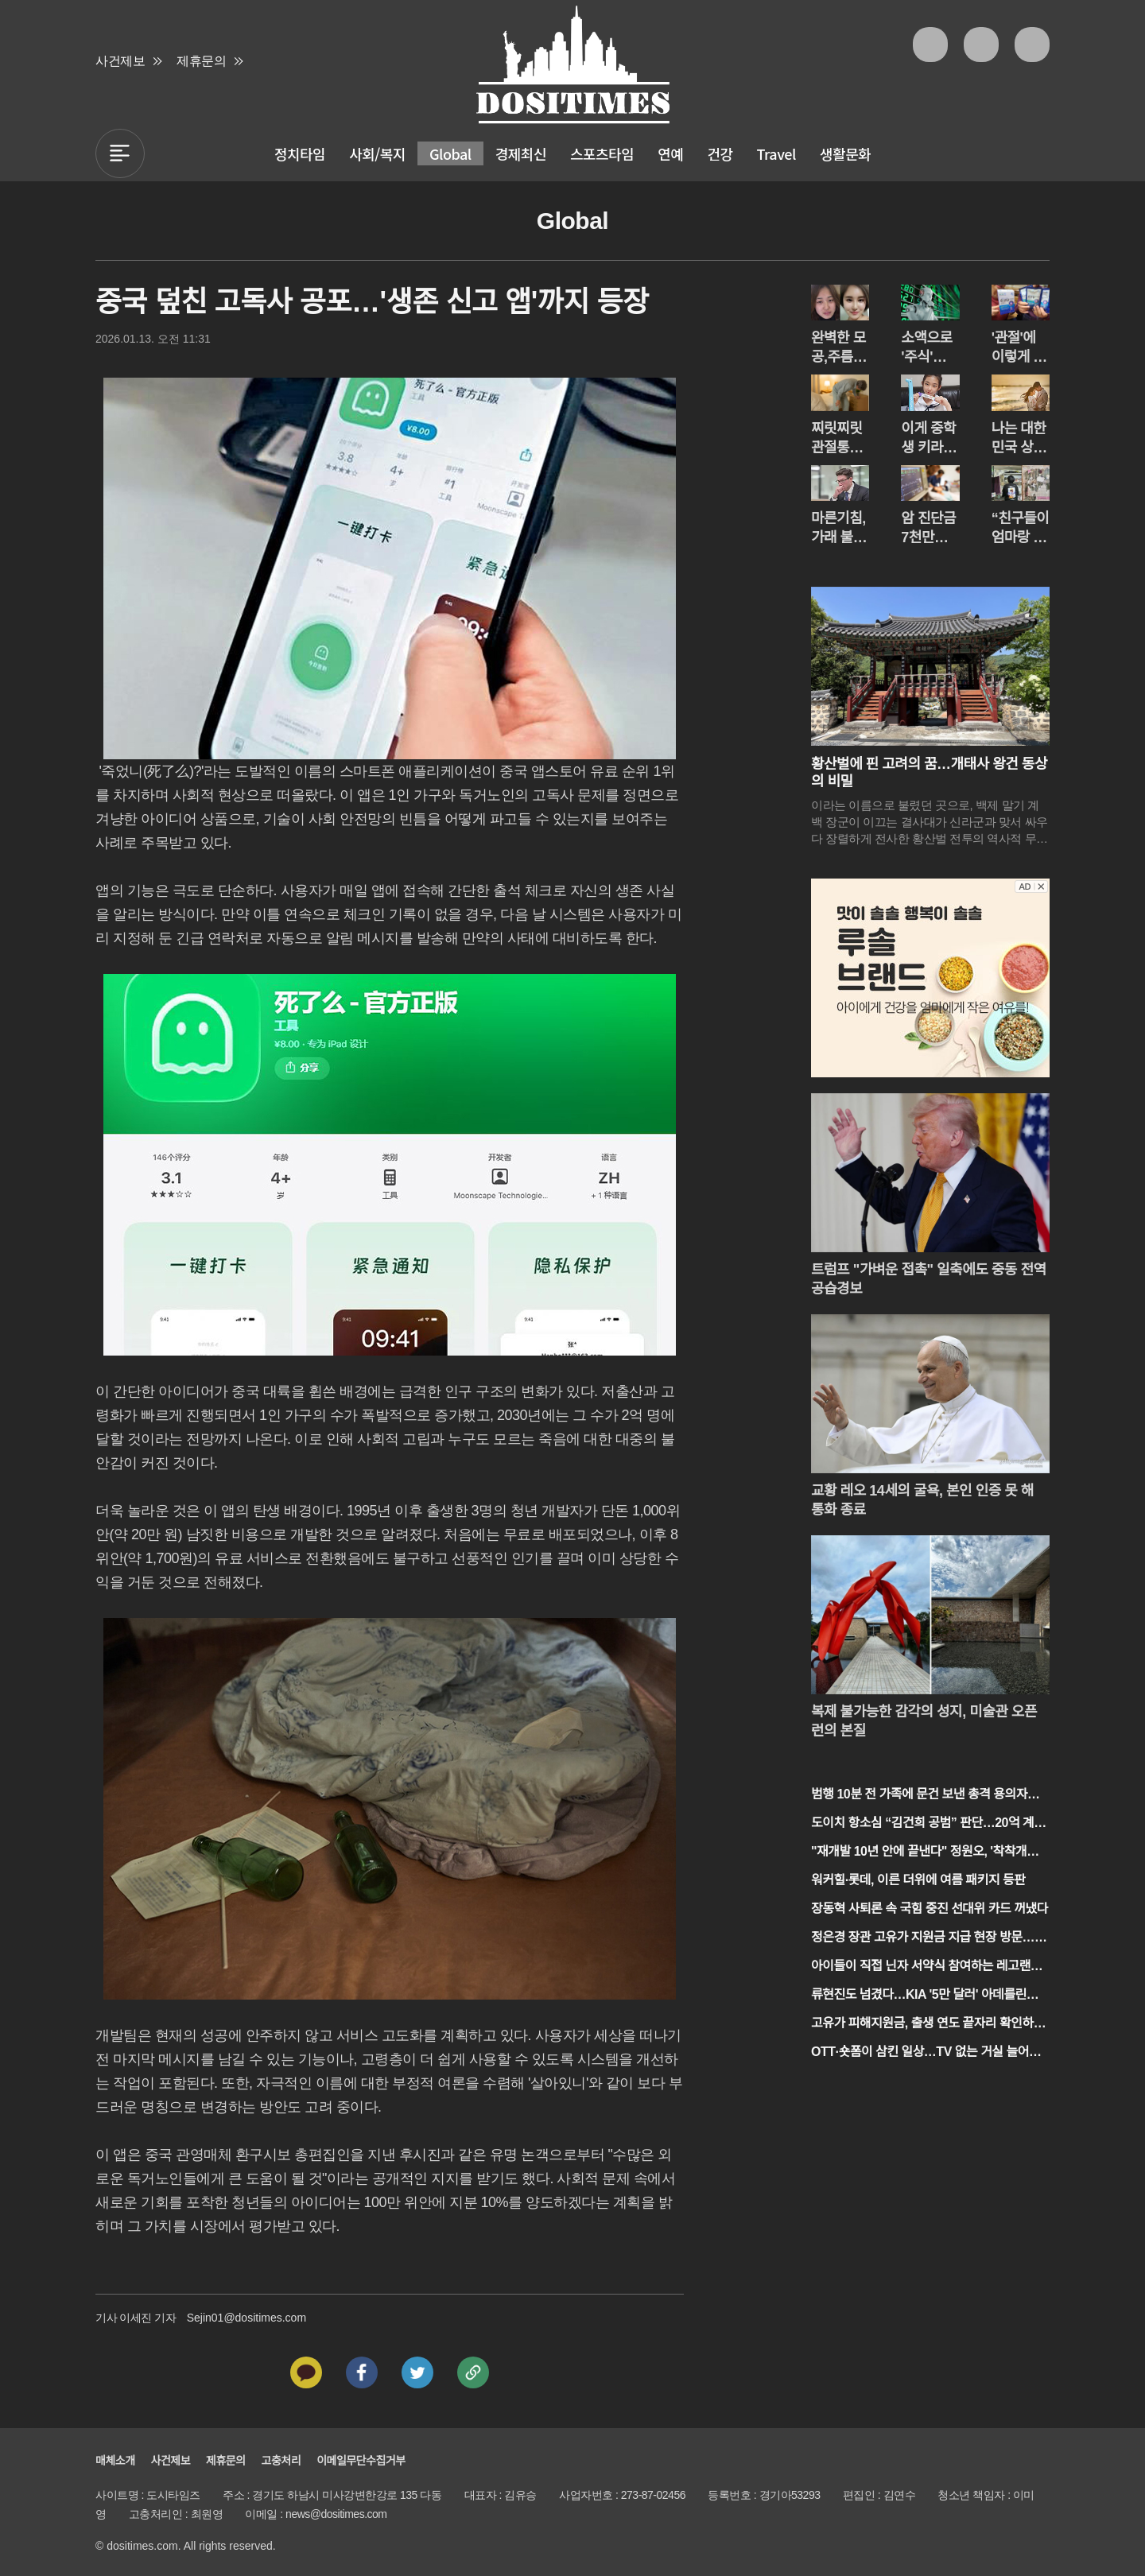  Describe the element at coordinates (776, 153) in the screenshot. I see `Travel` at that location.